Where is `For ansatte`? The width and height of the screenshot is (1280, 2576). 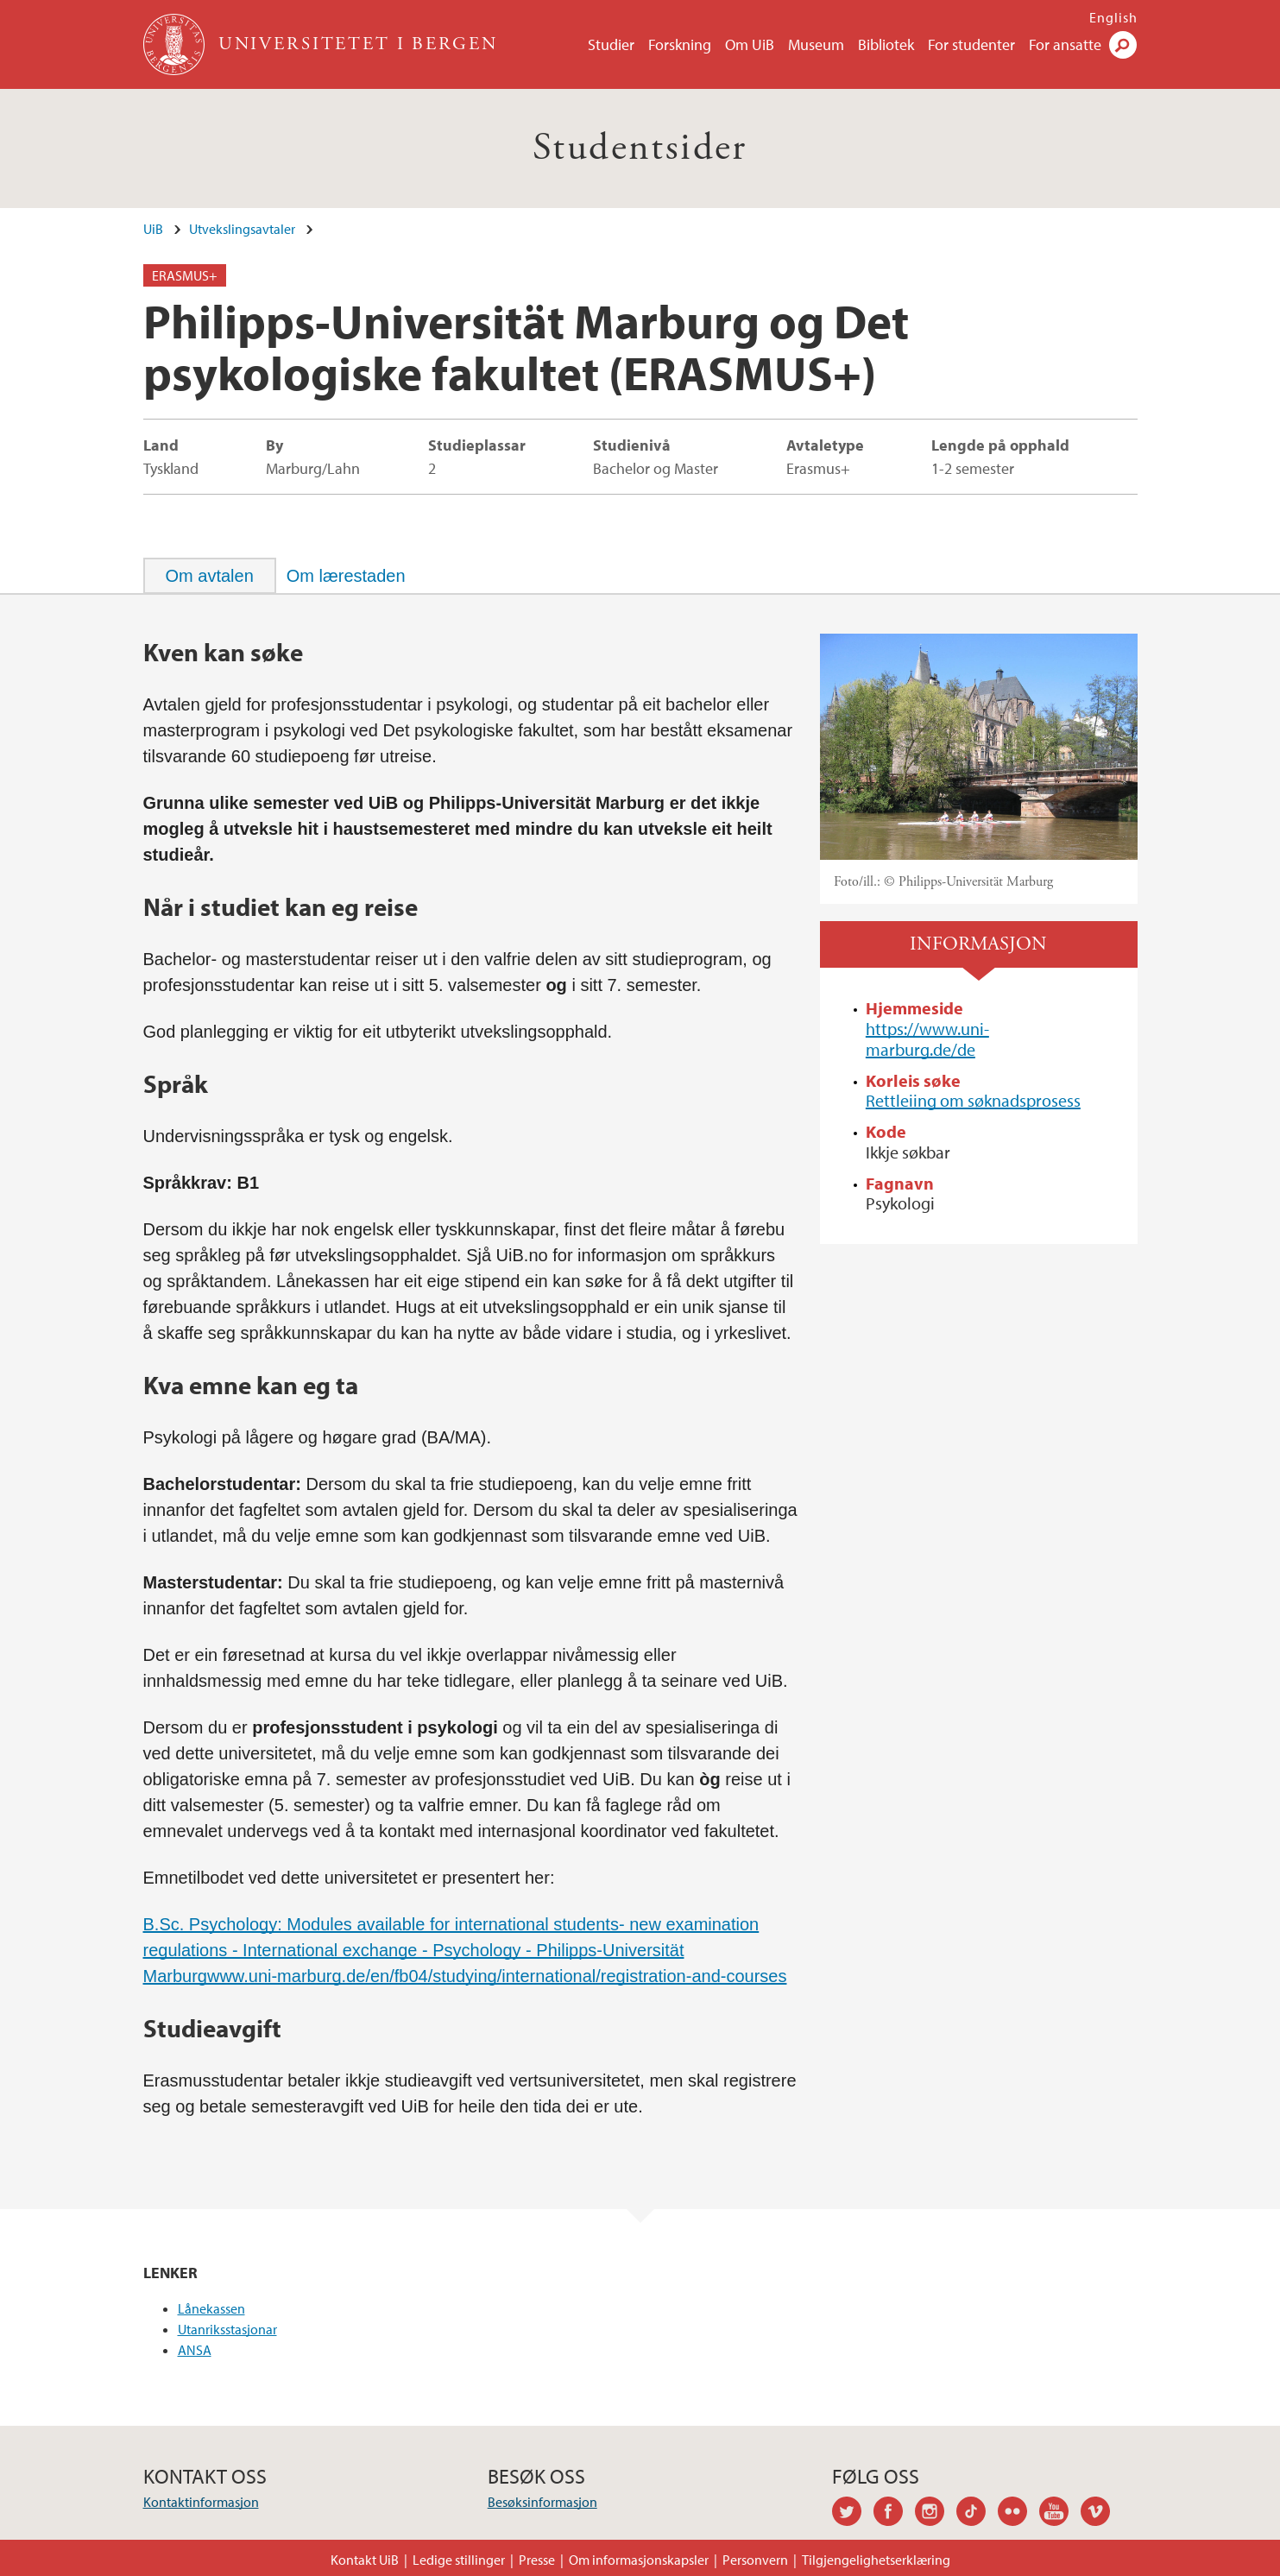
For ansatte is located at coordinates (1065, 44).